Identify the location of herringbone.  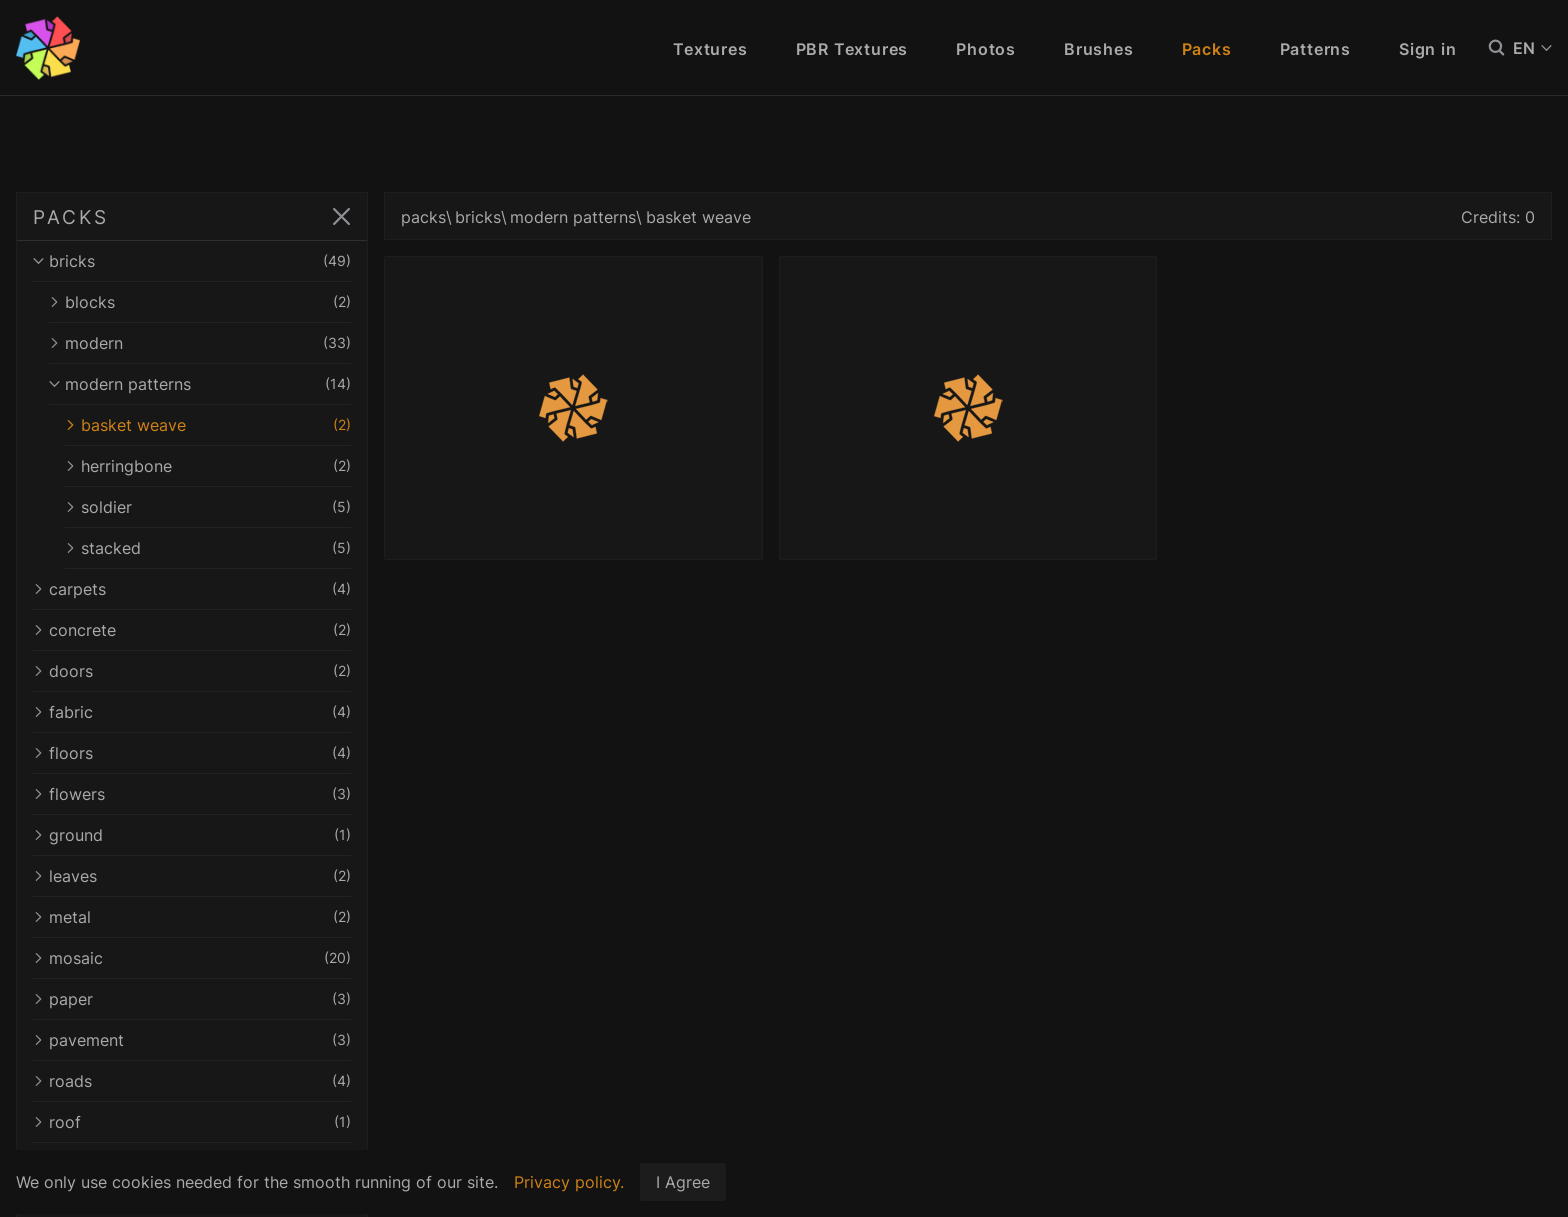
(208, 466).